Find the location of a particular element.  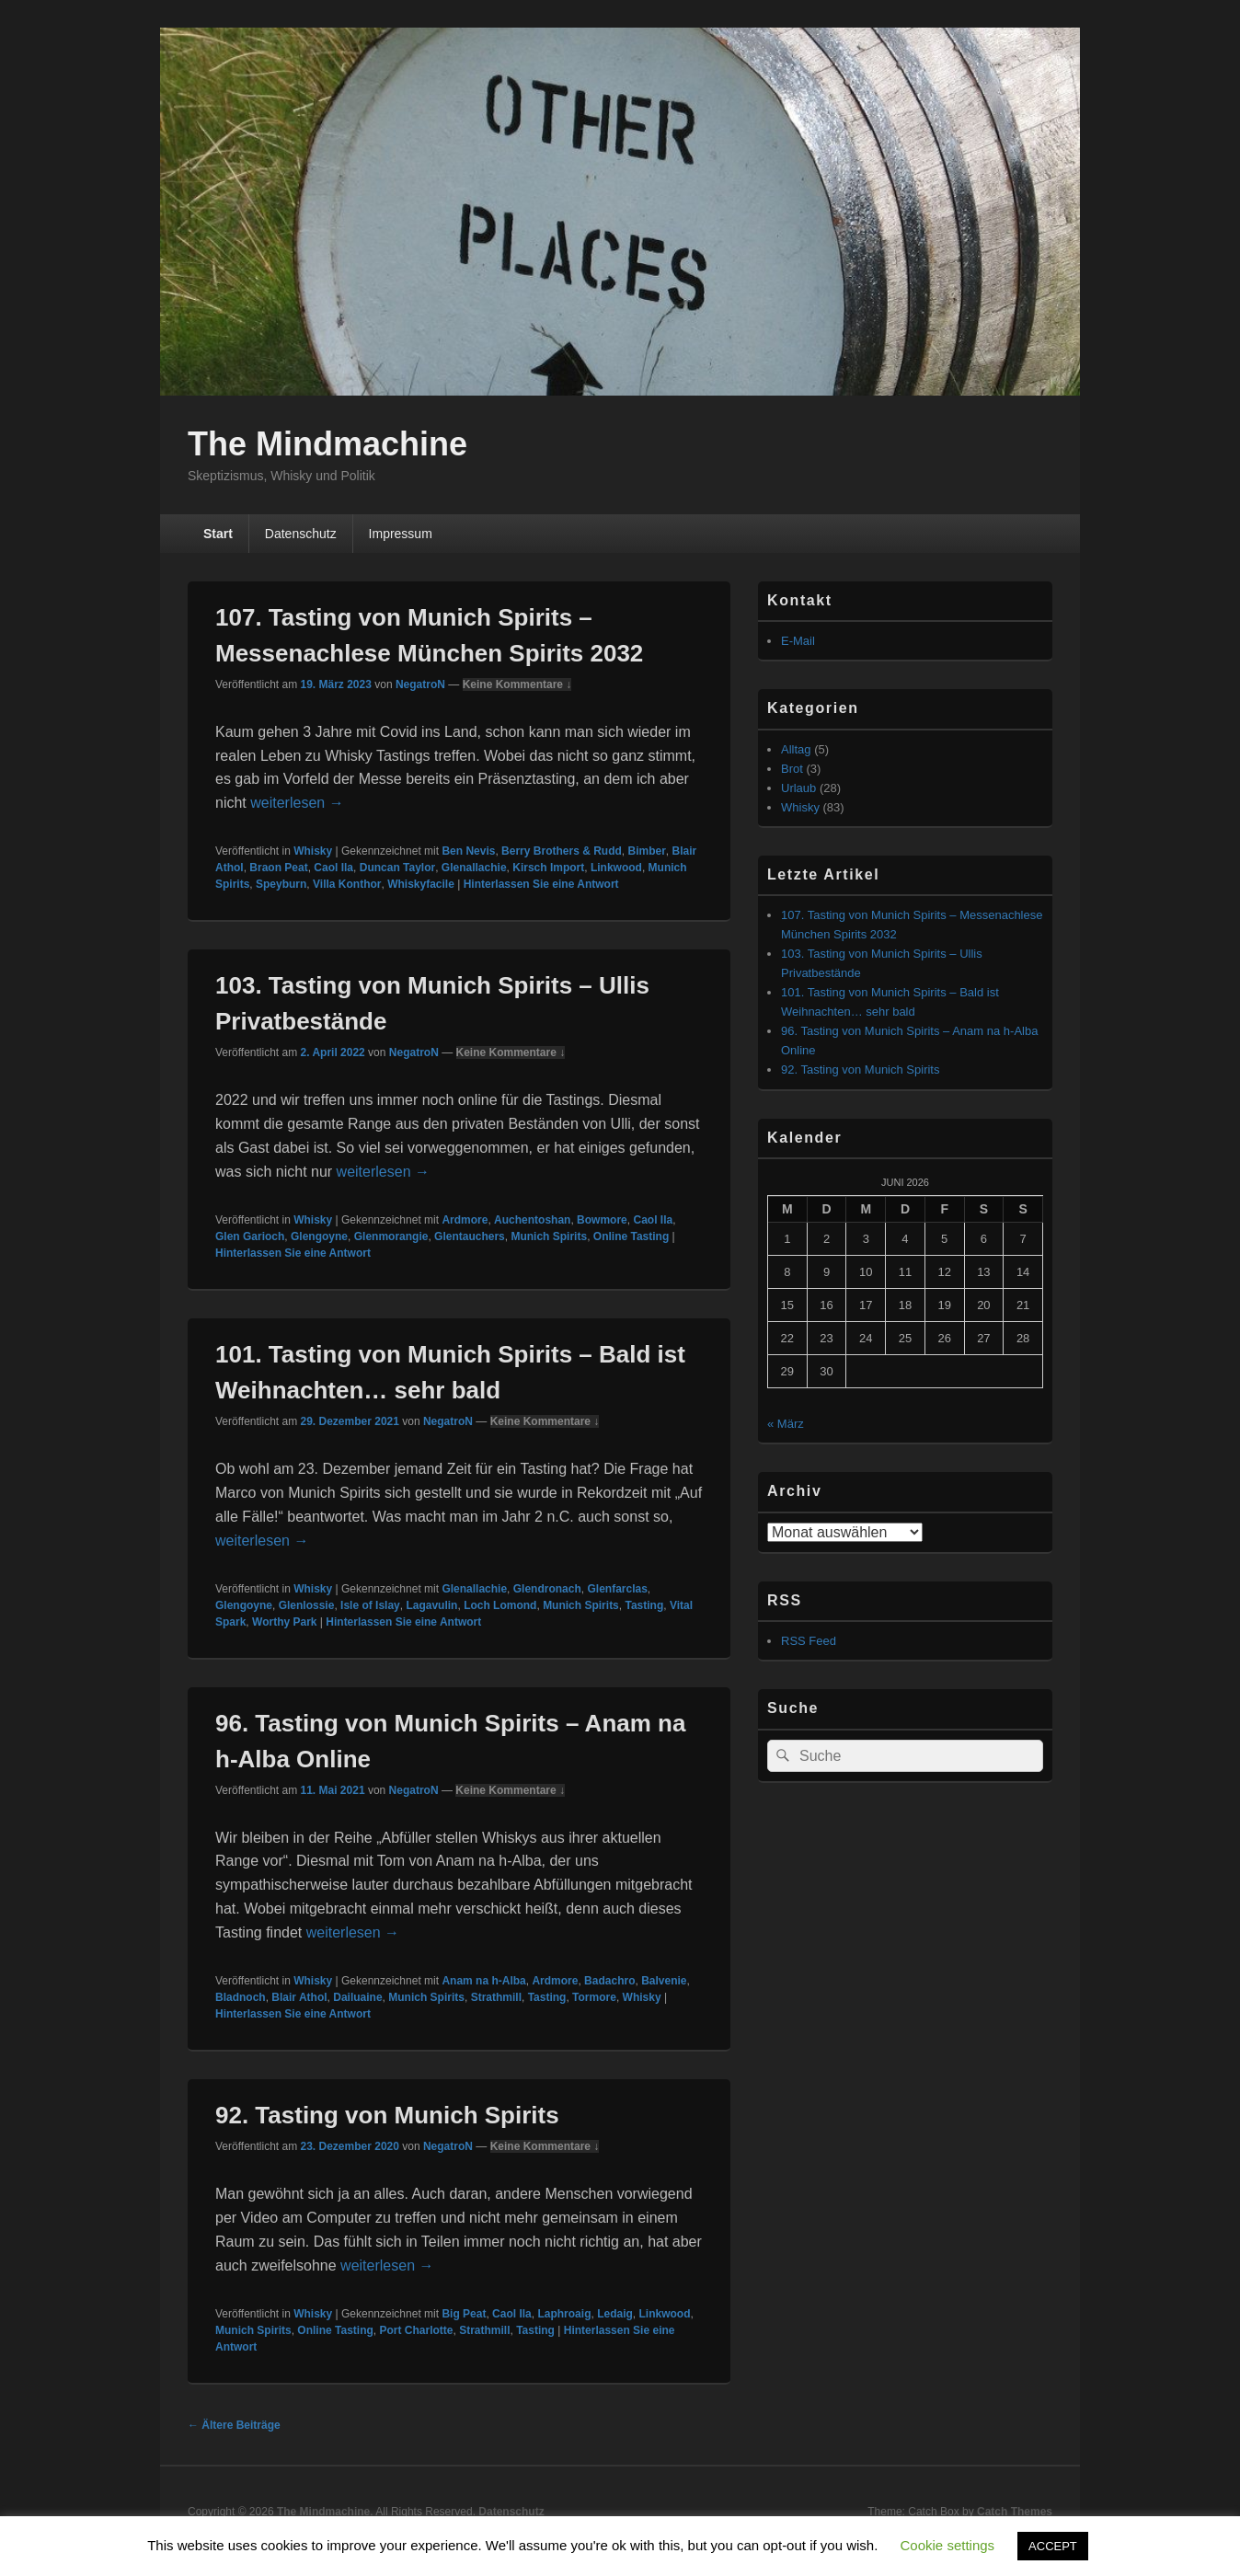

Glenfarclas is located at coordinates (617, 1588).